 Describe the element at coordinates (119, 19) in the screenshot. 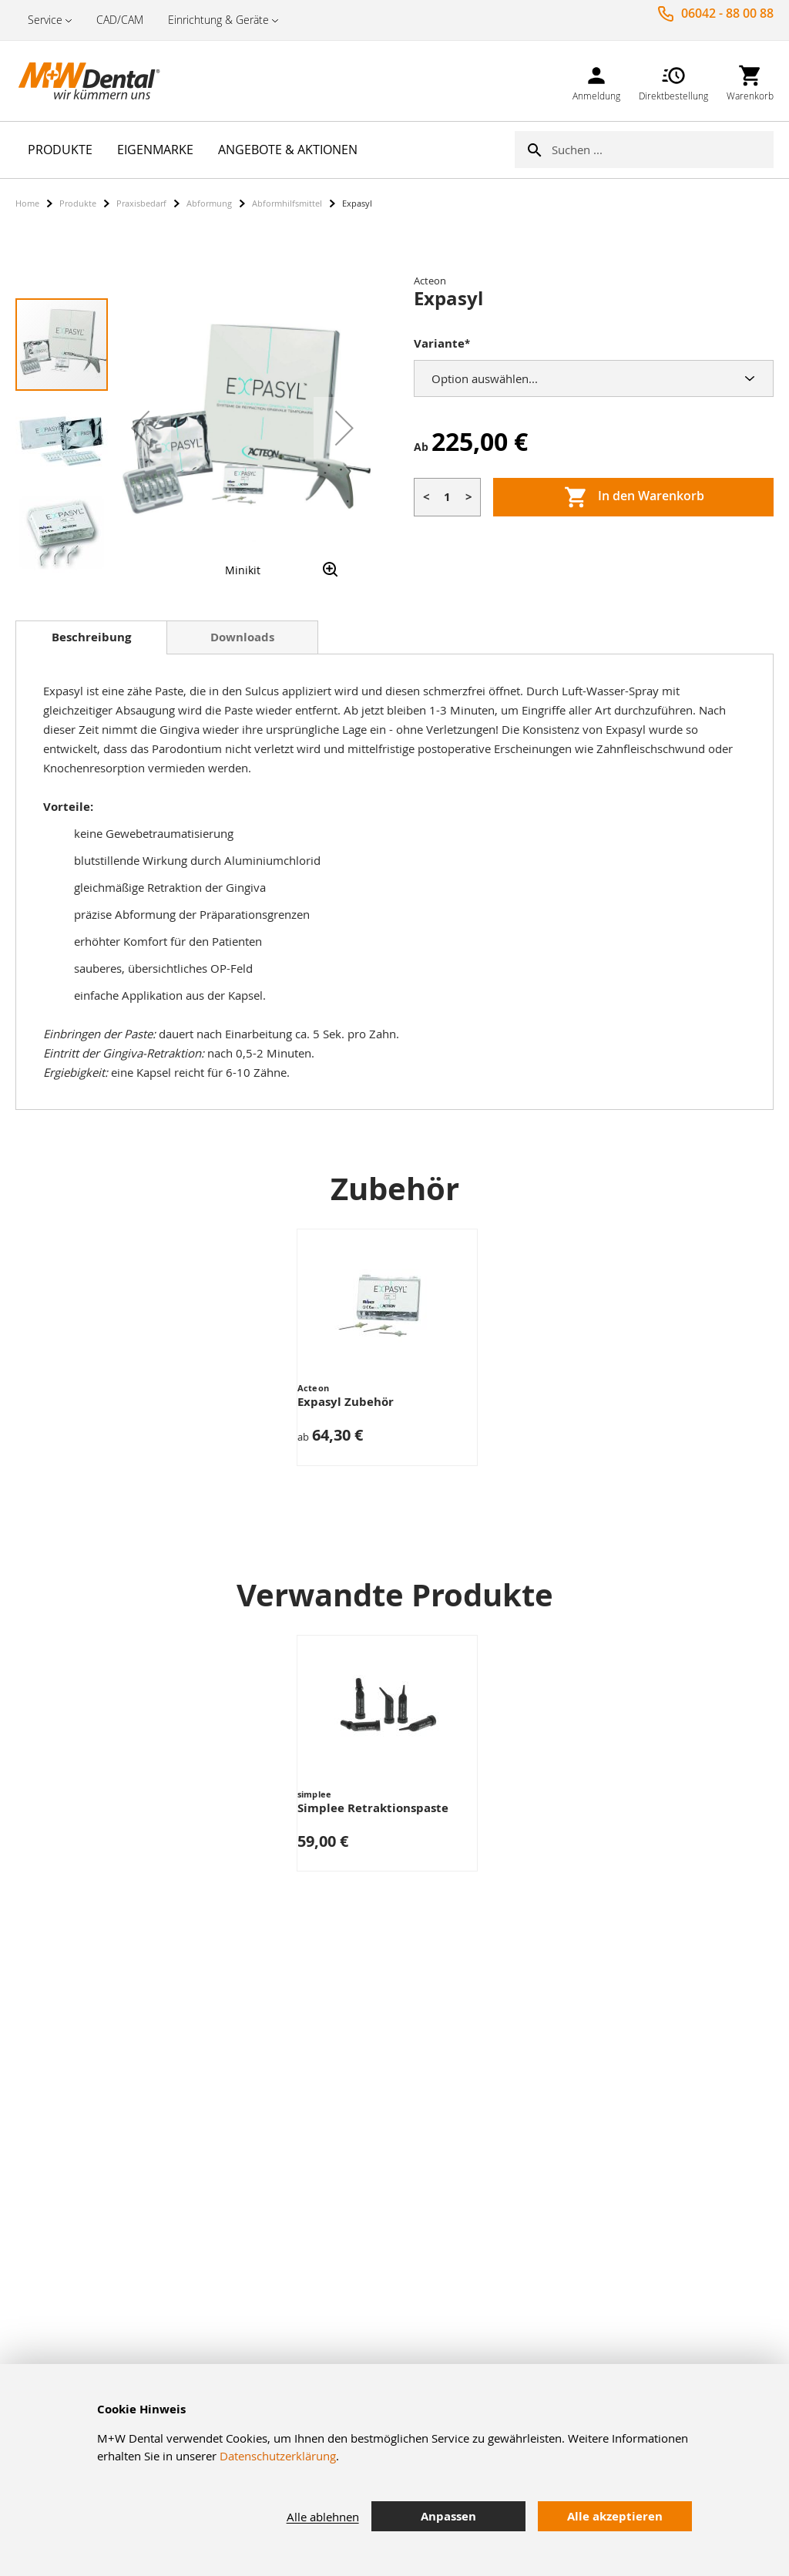

I see `CAD/CAM` at that location.